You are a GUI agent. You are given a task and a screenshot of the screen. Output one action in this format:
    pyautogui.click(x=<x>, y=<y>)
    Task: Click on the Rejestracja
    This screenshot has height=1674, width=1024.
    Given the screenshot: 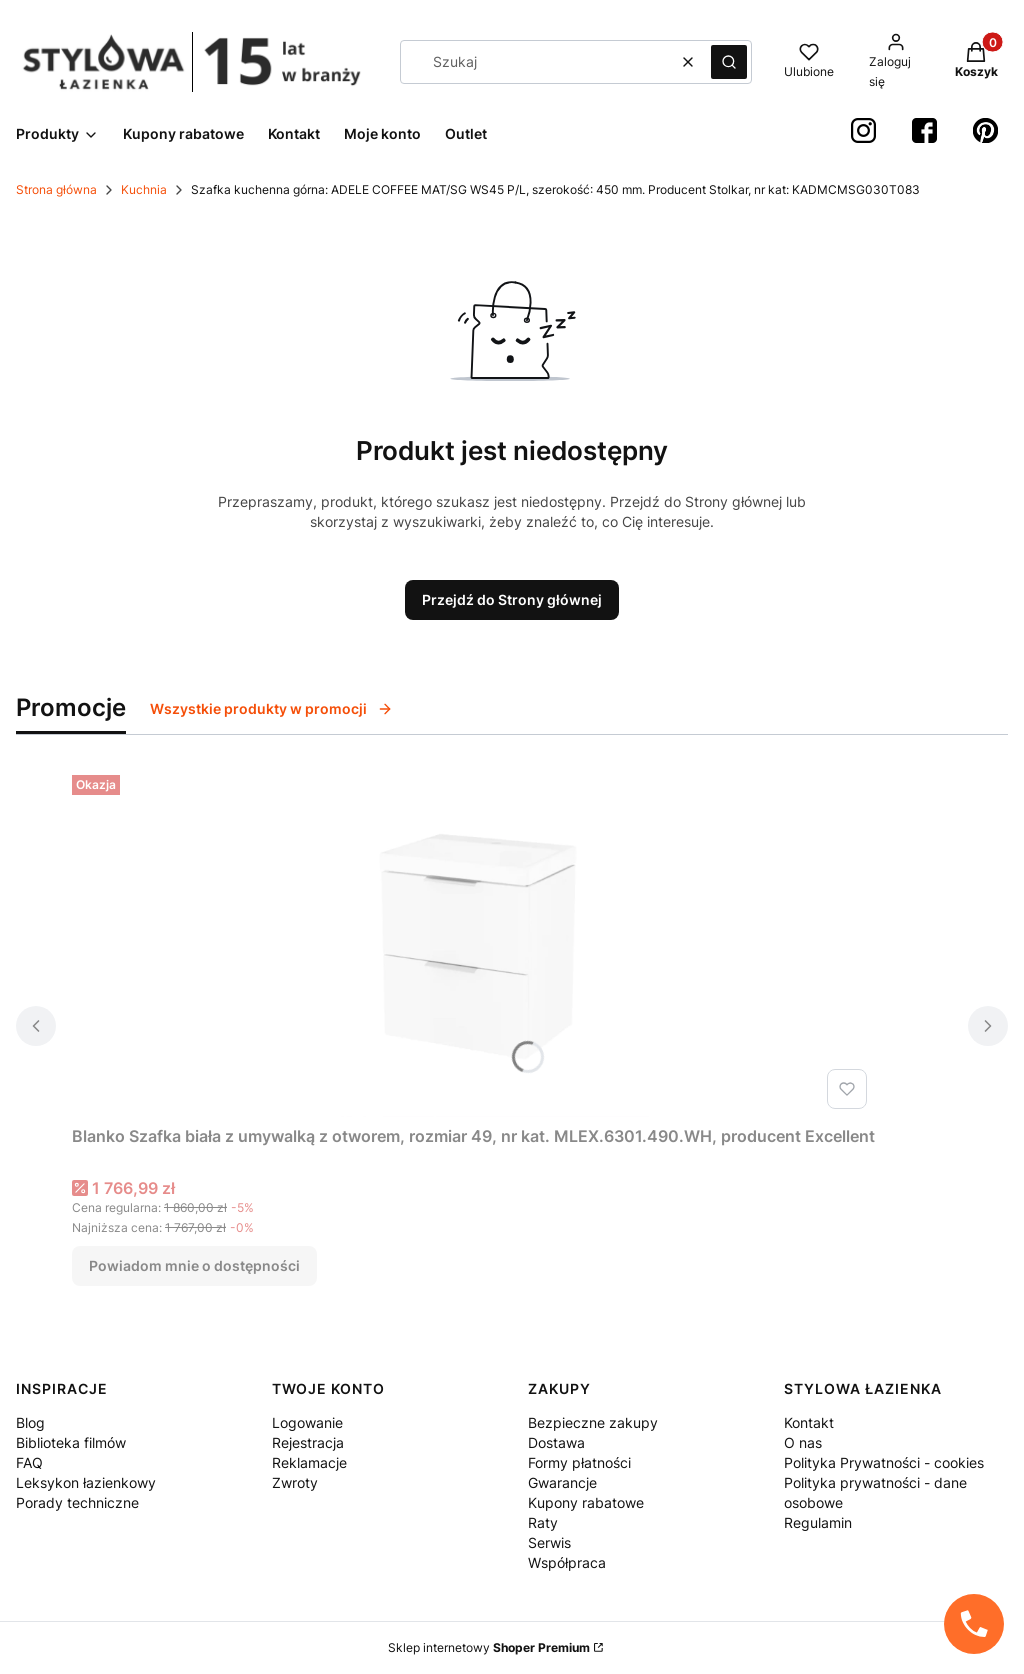 What is the action you would take?
    pyautogui.click(x=308, y=1442)
    